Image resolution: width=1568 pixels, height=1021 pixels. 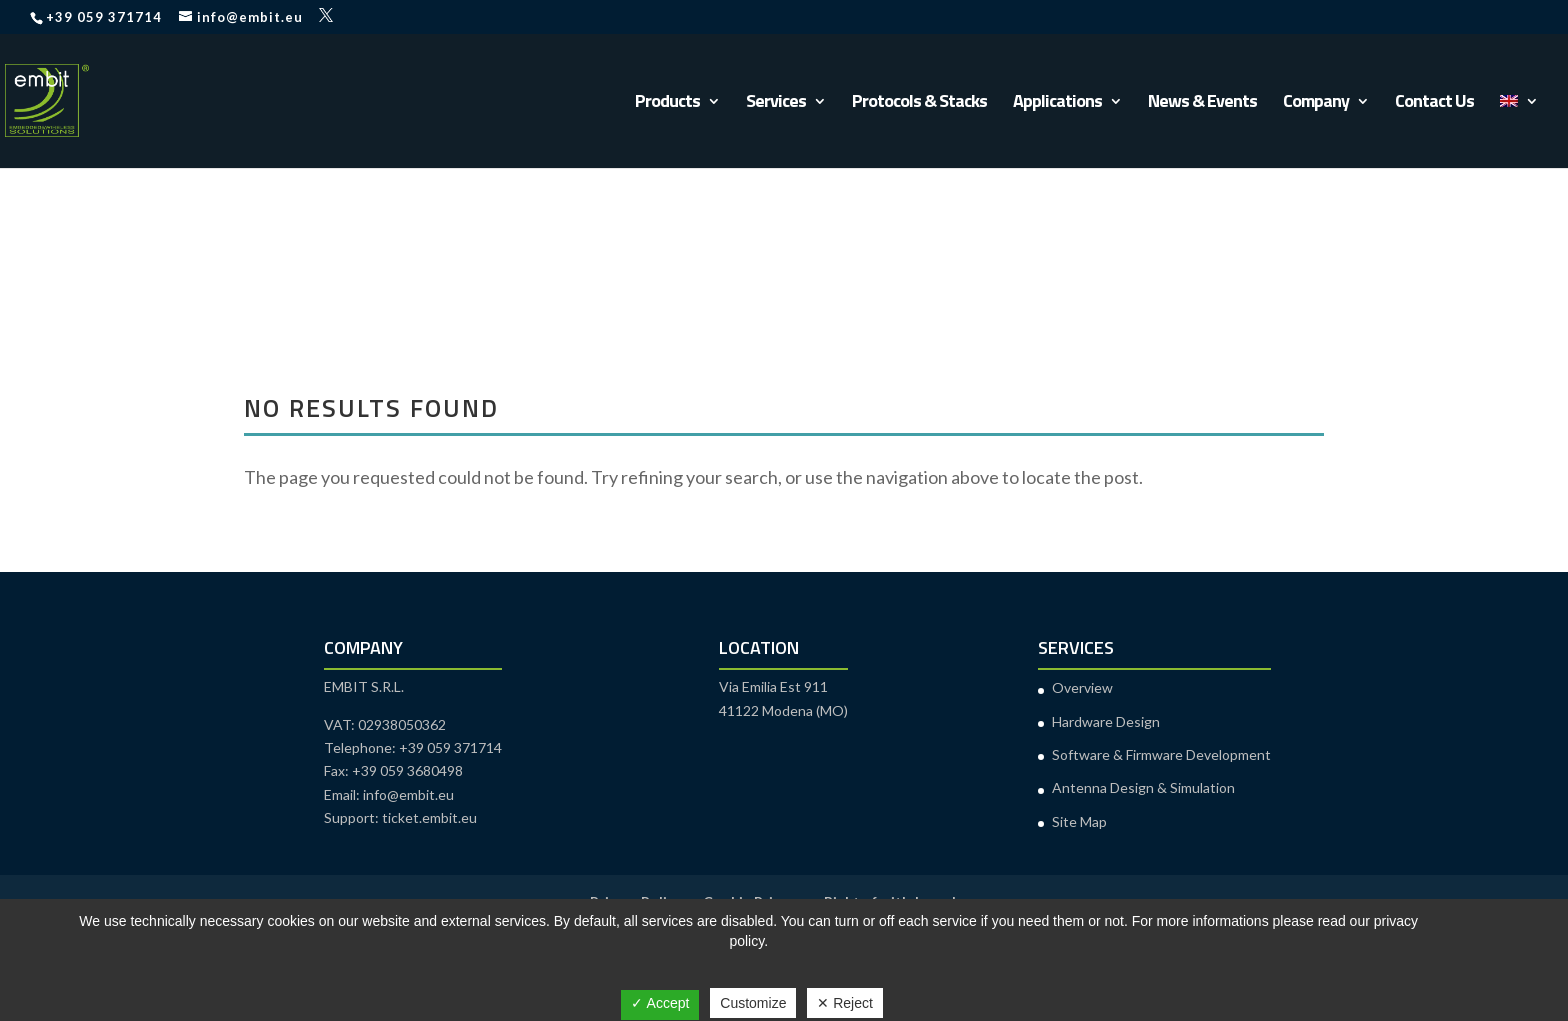 What do you see at coordinates (1143, 787) in the screenshot?
I see `Antenna Design & Simulation` at bounding box center [1143, 787].